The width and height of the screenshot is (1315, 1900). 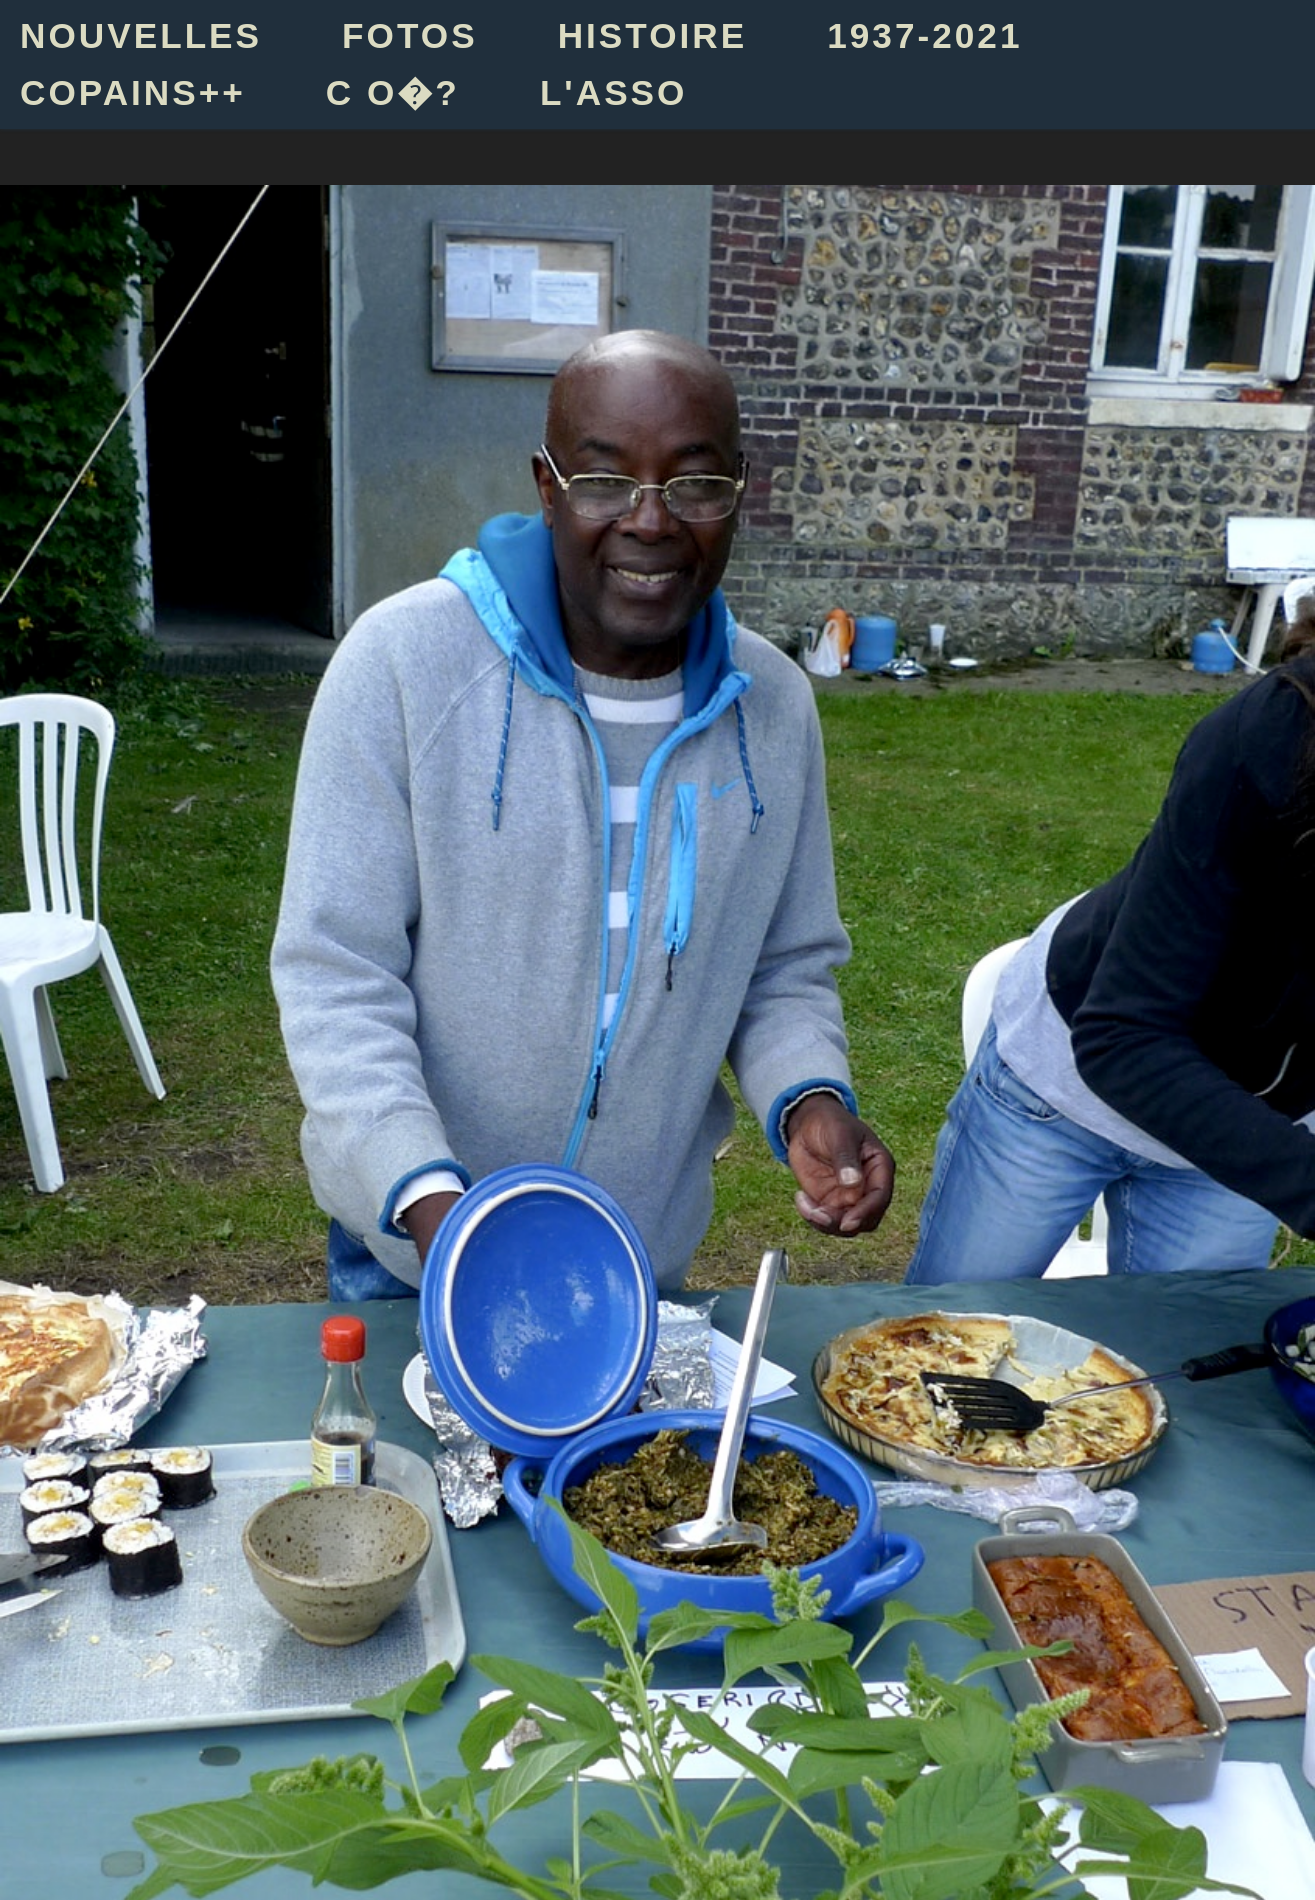 I want to click on C O�?, so click(x=393, y=92).